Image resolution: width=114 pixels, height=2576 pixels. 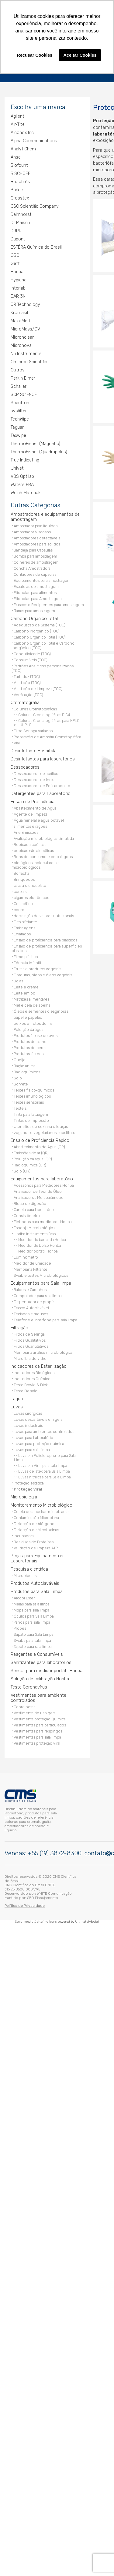 What do you see at coordinates (17, 270) in the screenshot?
I see `Horiba` at bounding box center [17, 270].